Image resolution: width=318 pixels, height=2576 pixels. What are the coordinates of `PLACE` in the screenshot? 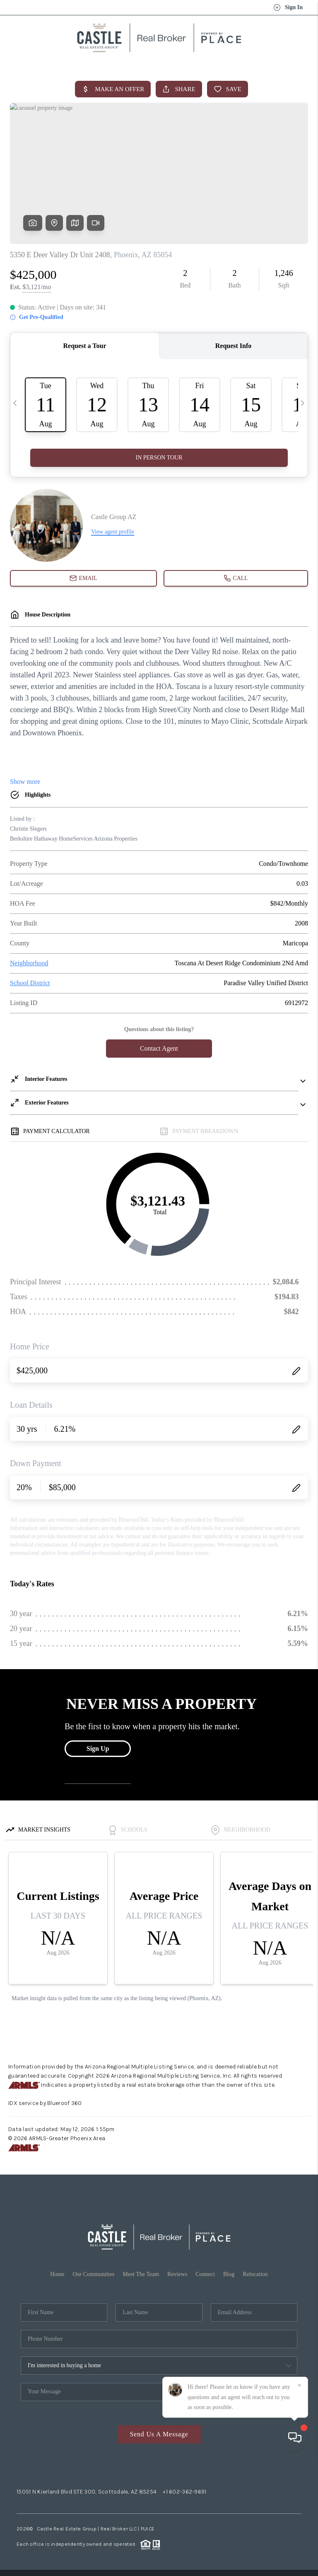 It's located at (147, 2529).